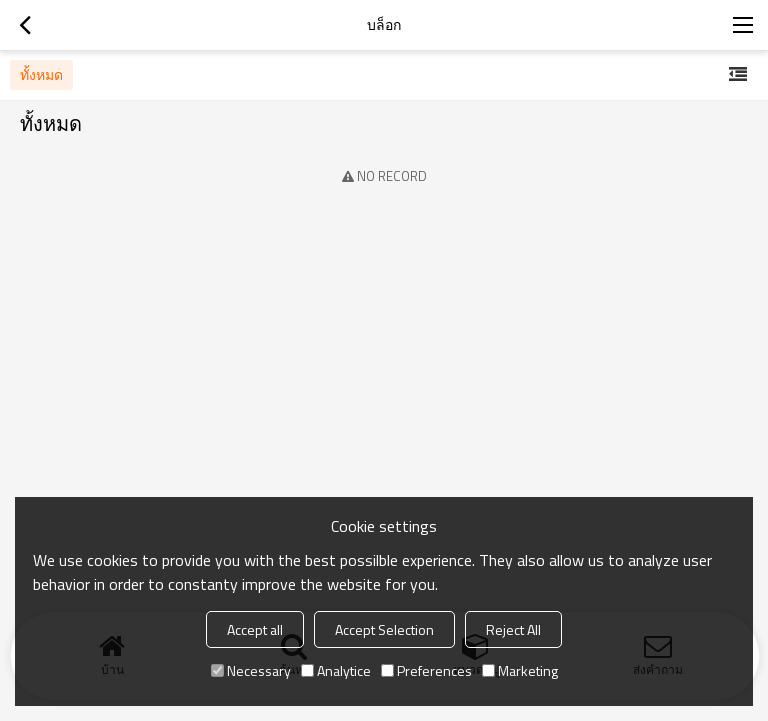 The image size is (768, 721). I want to click on Preferences, so click(426, 670).